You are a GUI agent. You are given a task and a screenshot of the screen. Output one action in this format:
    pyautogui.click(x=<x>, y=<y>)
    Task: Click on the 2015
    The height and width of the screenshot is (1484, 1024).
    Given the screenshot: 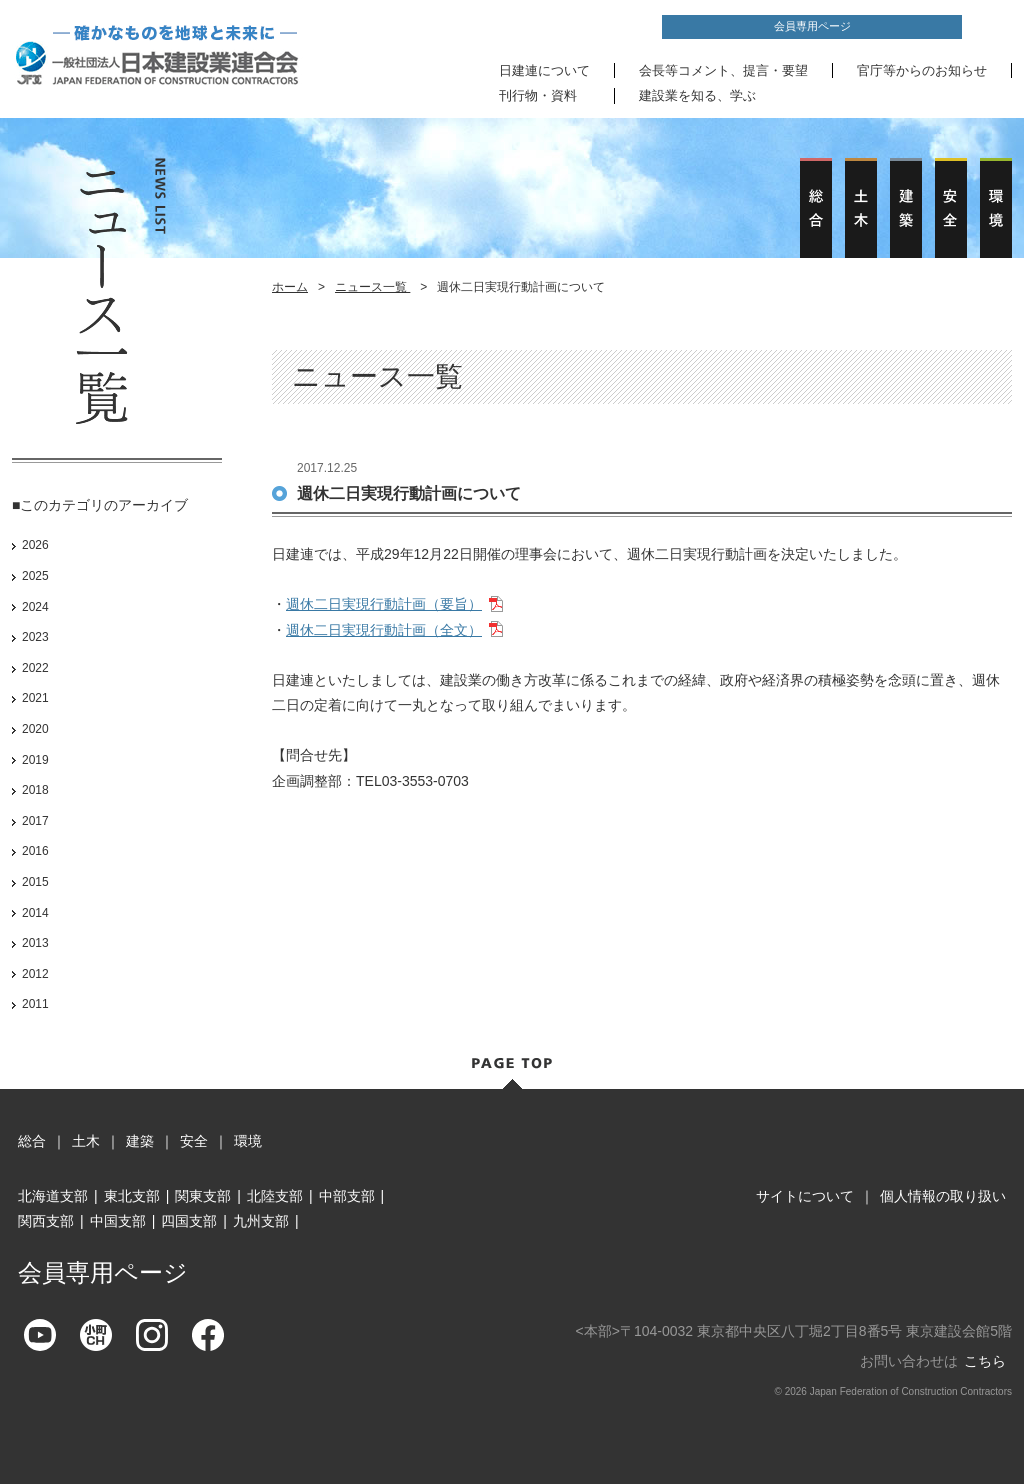 What is the action you would take?
    pyautogui.click(x=35, y=882)
    